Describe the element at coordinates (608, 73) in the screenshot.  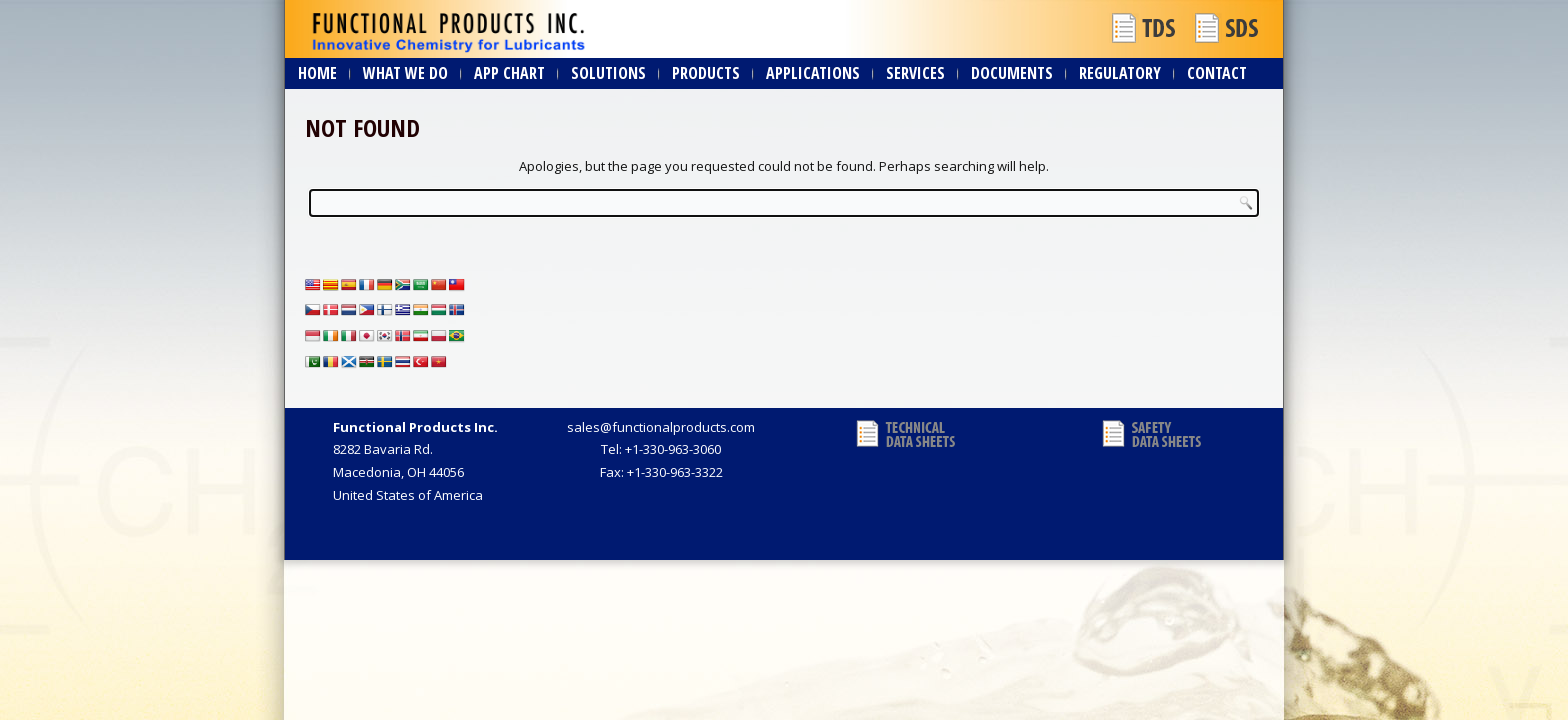
I see `Solutions` at that location.